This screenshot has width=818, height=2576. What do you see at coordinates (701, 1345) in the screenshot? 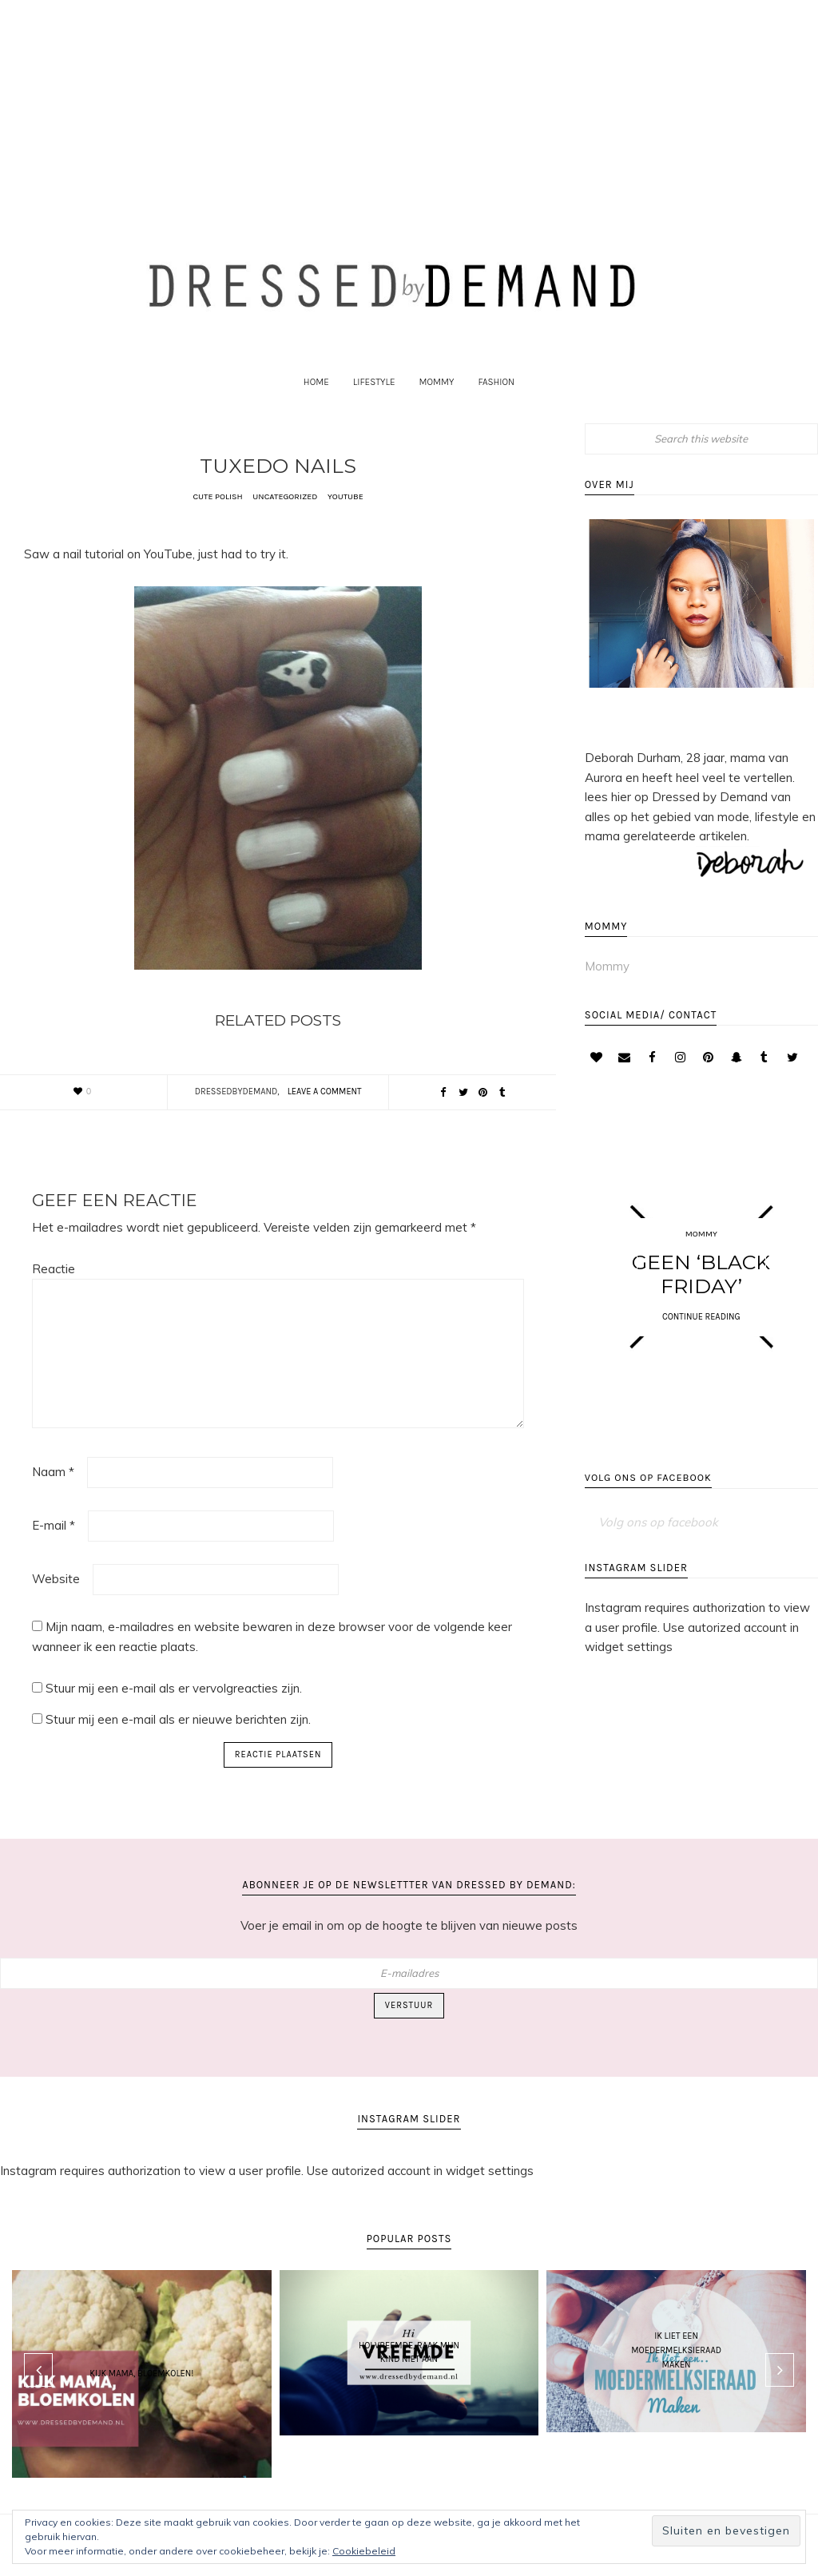
I see `CONTINUE READING` at bounding box center [701, 1345].